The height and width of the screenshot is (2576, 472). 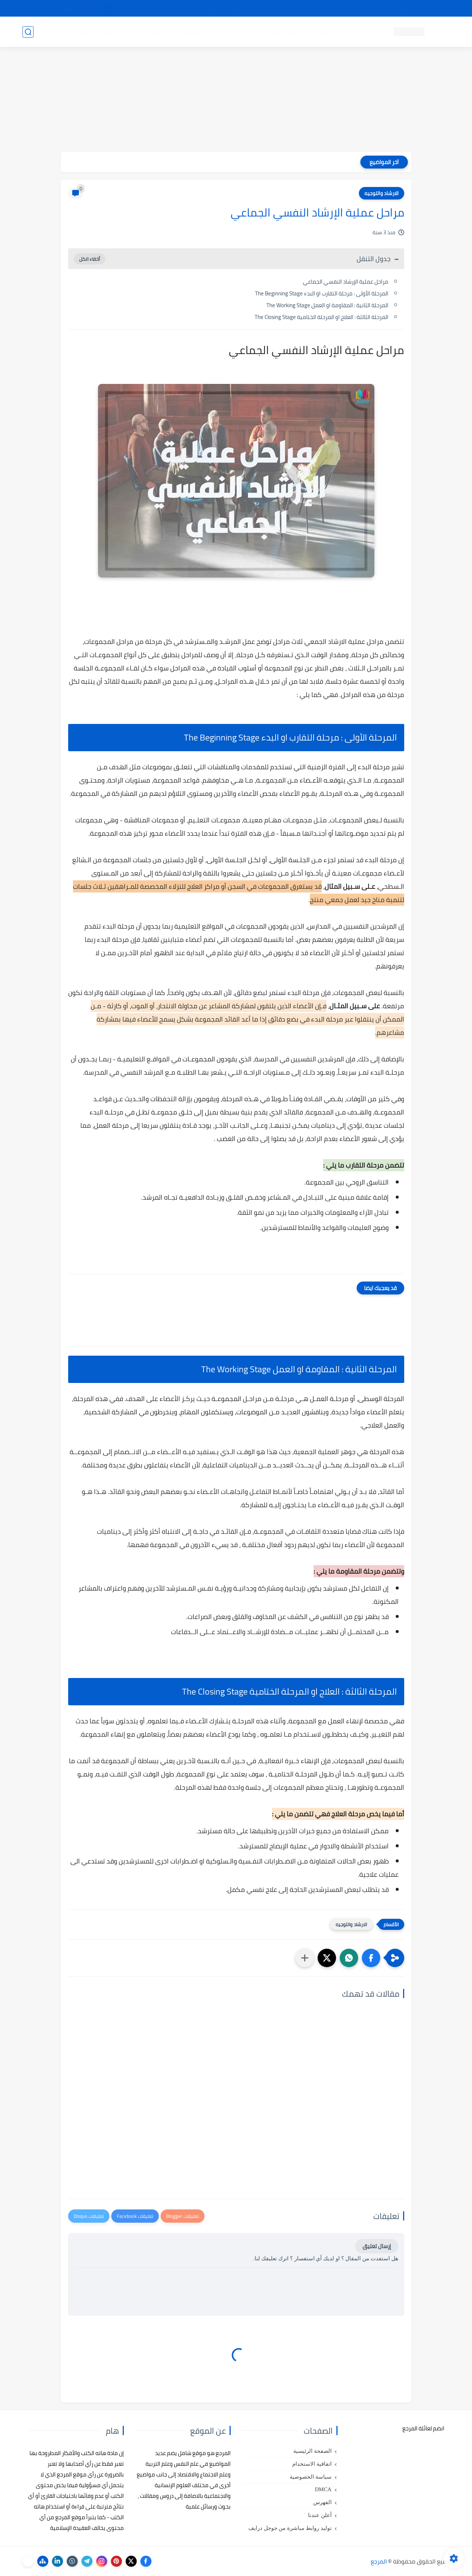 I want to click on أبلغنا عن إعلان مخالف, so click(x=278, y=8).